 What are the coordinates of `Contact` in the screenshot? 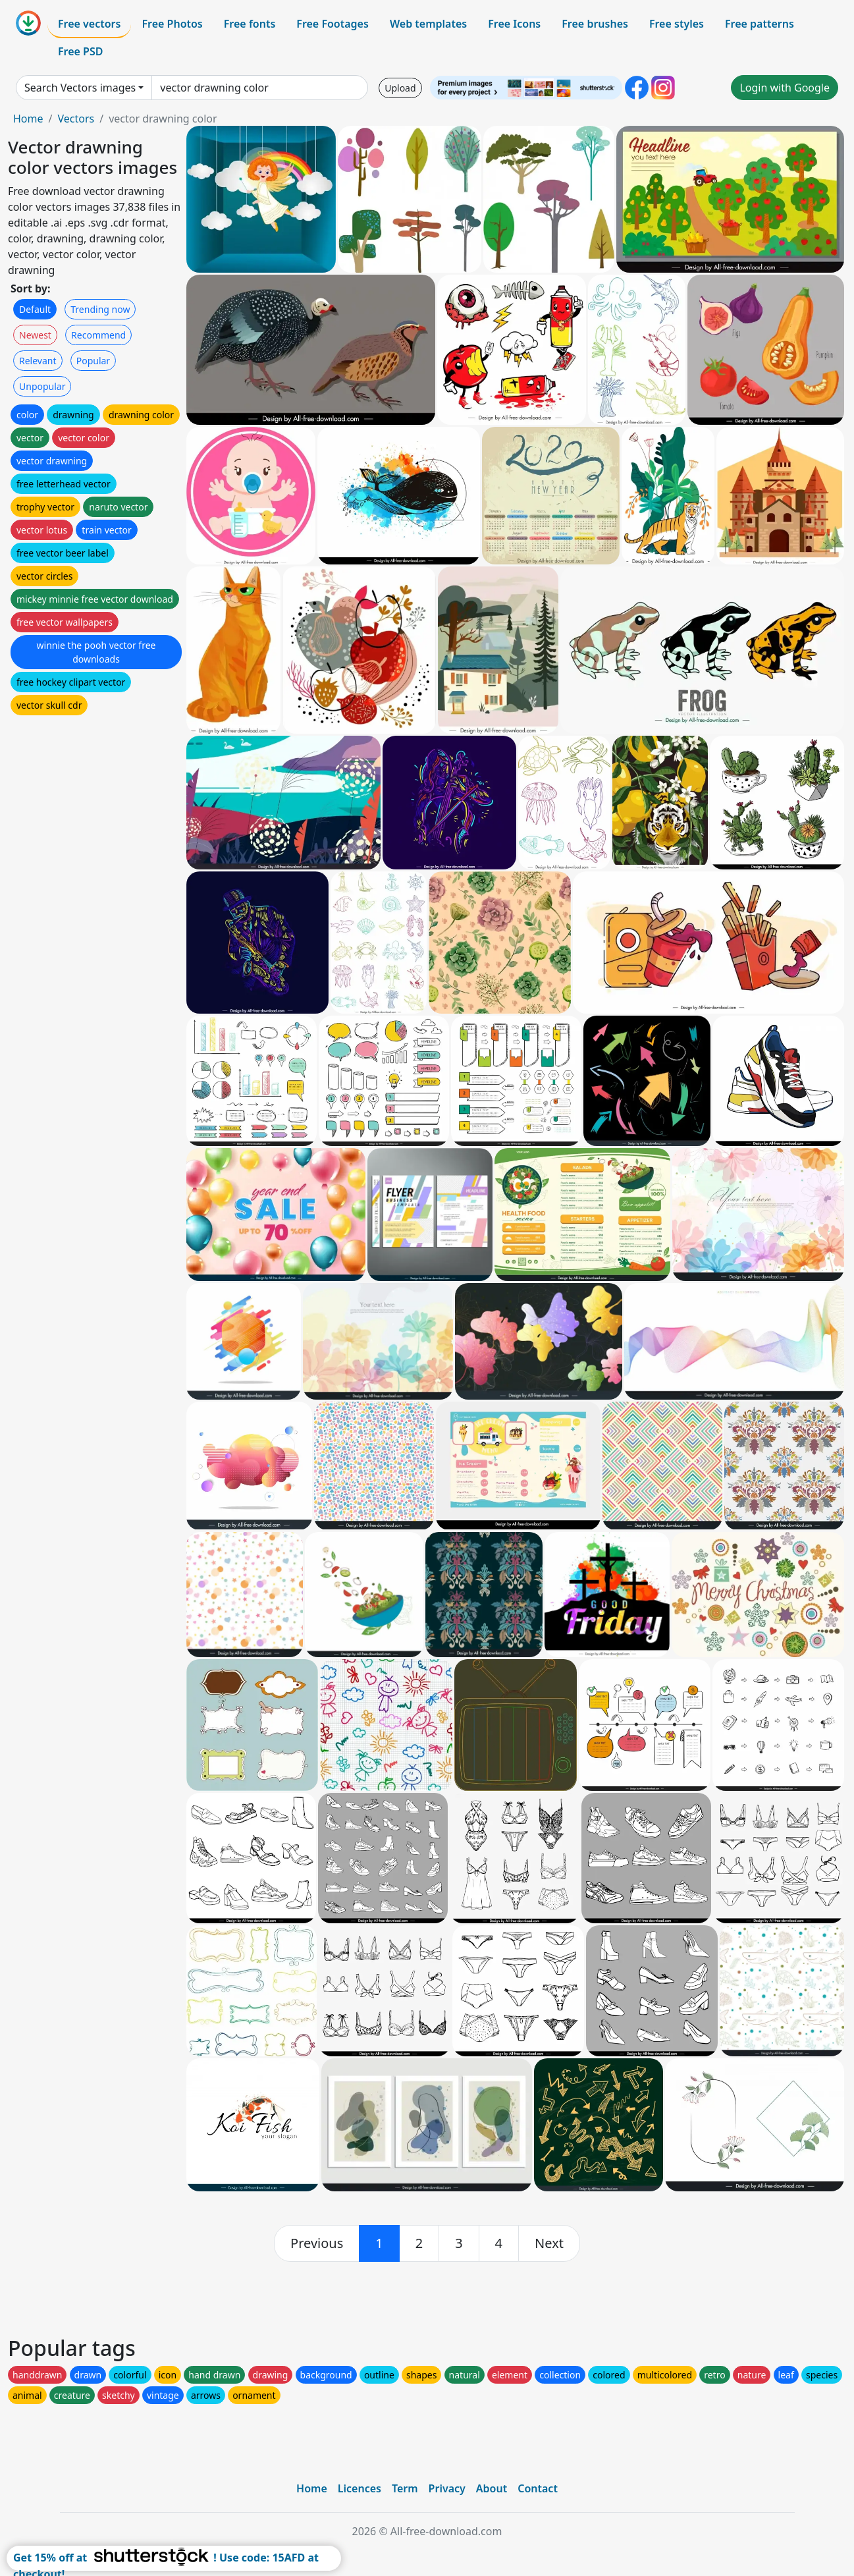 It's located at (538, 2488).